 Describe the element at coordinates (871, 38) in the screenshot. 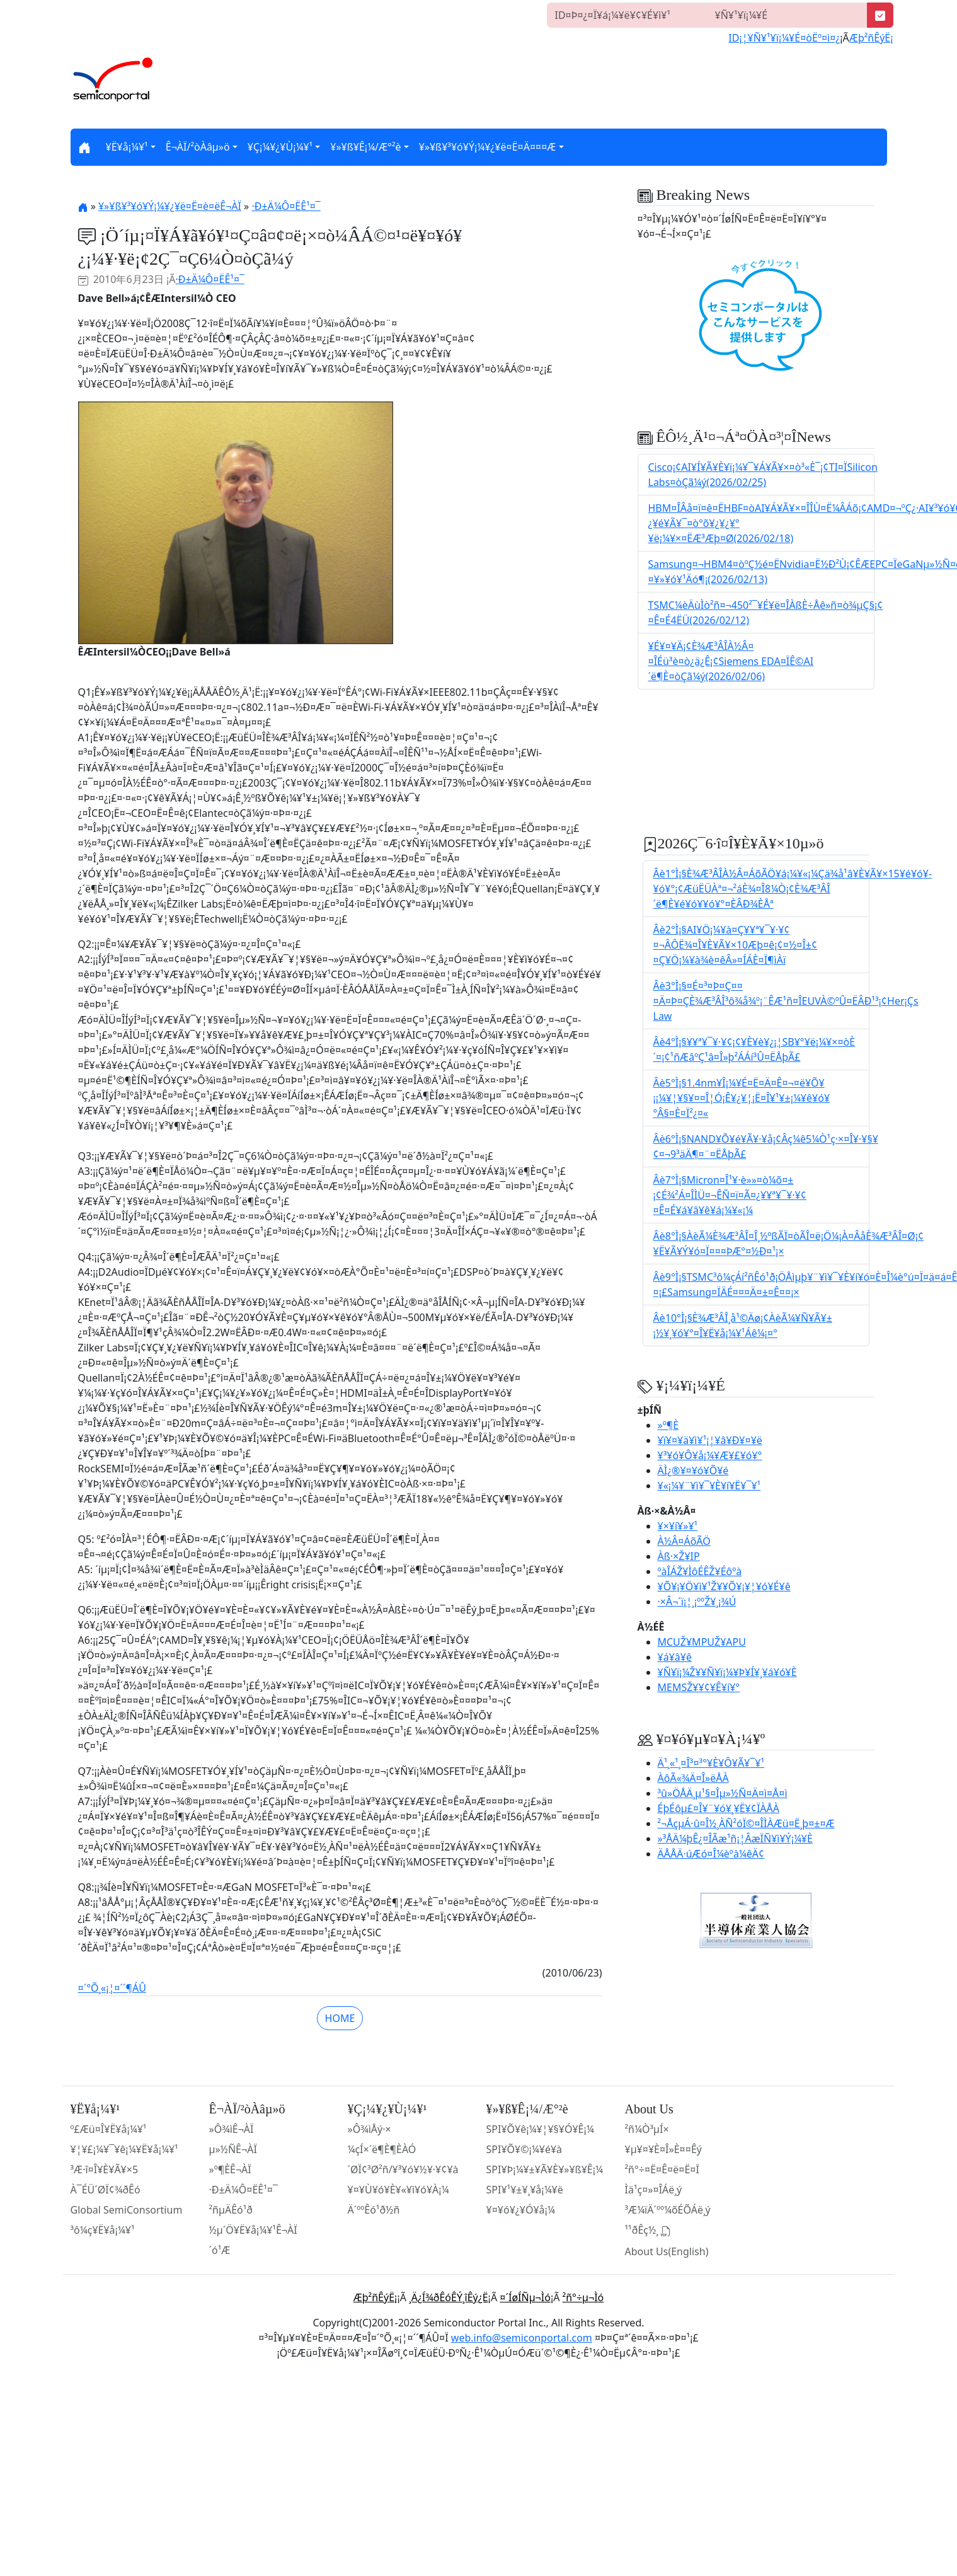

I see `Æþ²ñÊýË¡` at that location.